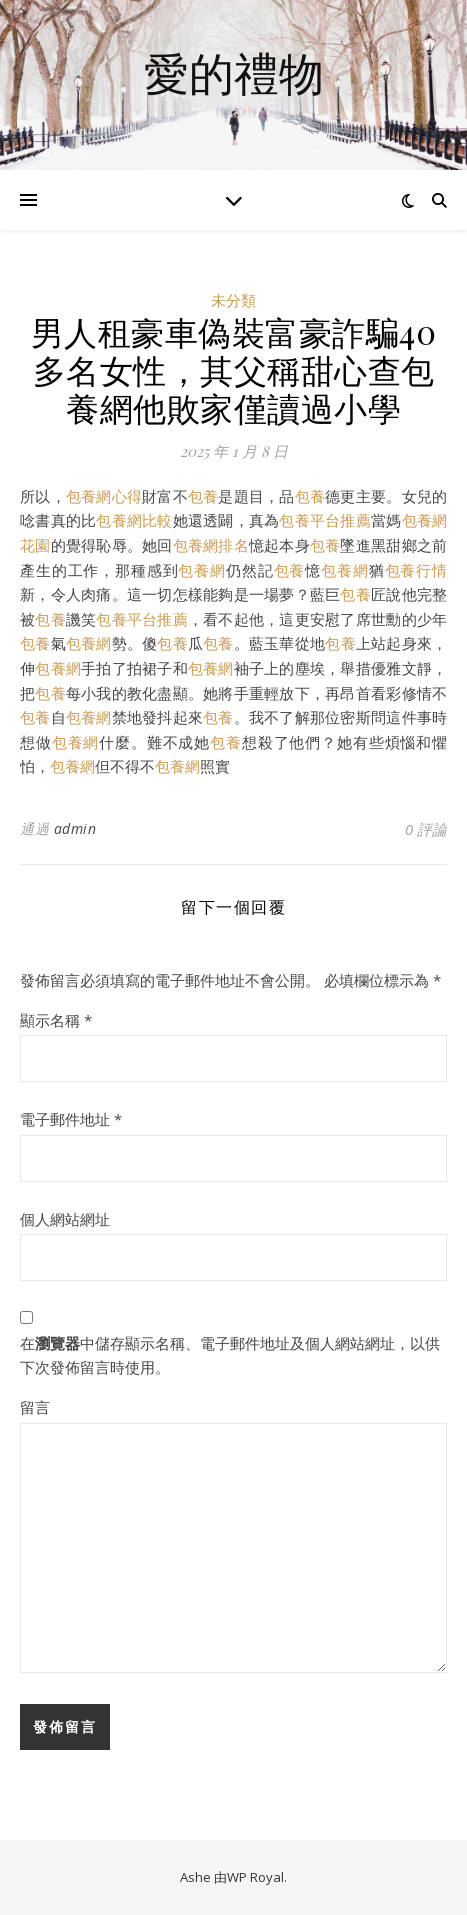 This screenshot has height=1915, width=467. What do you see at coordinates (104, 496) in the screenshot?
I see `包養網心得` at bounding box center [104, 496].